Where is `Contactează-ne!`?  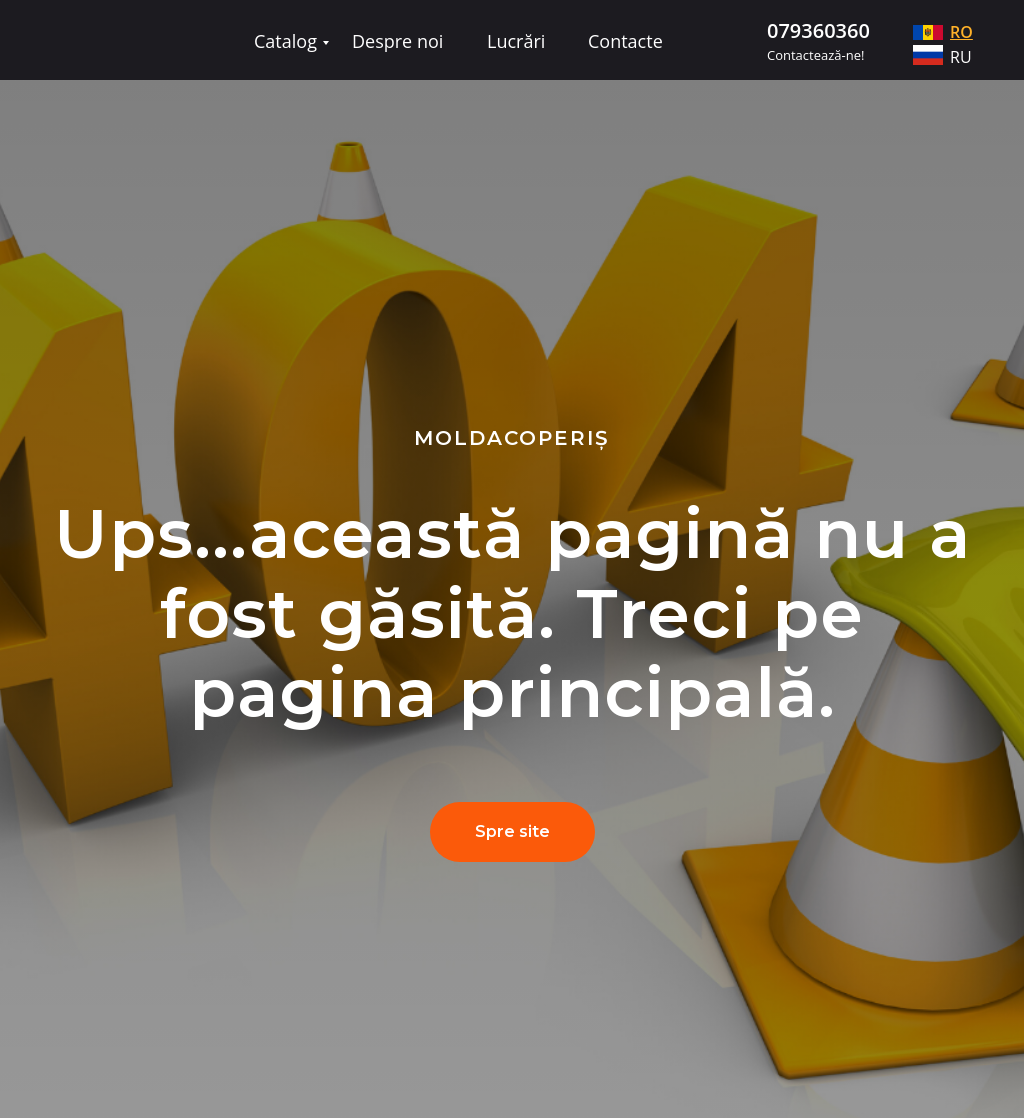 Contactează-ne! is located at coordinates (815, 55).